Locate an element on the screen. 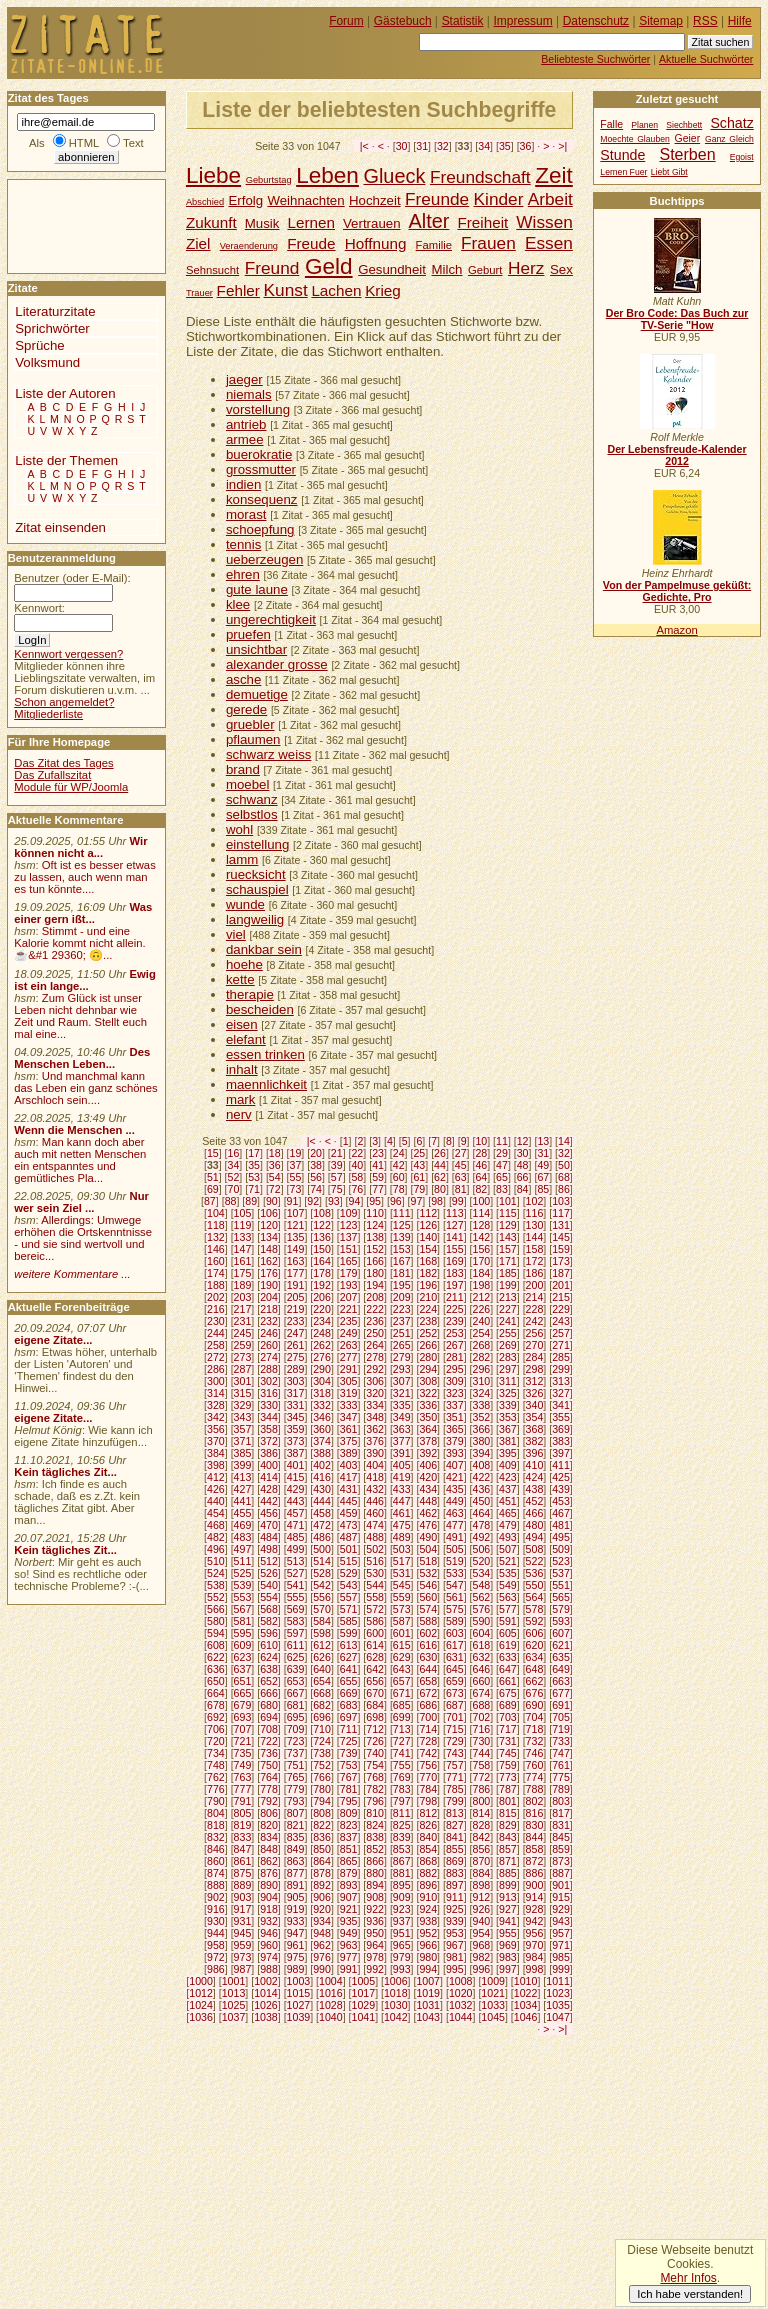 Image resolution: width=768 pixels, height=2309 pixels. 799 is located at coordinates (455, 1801).